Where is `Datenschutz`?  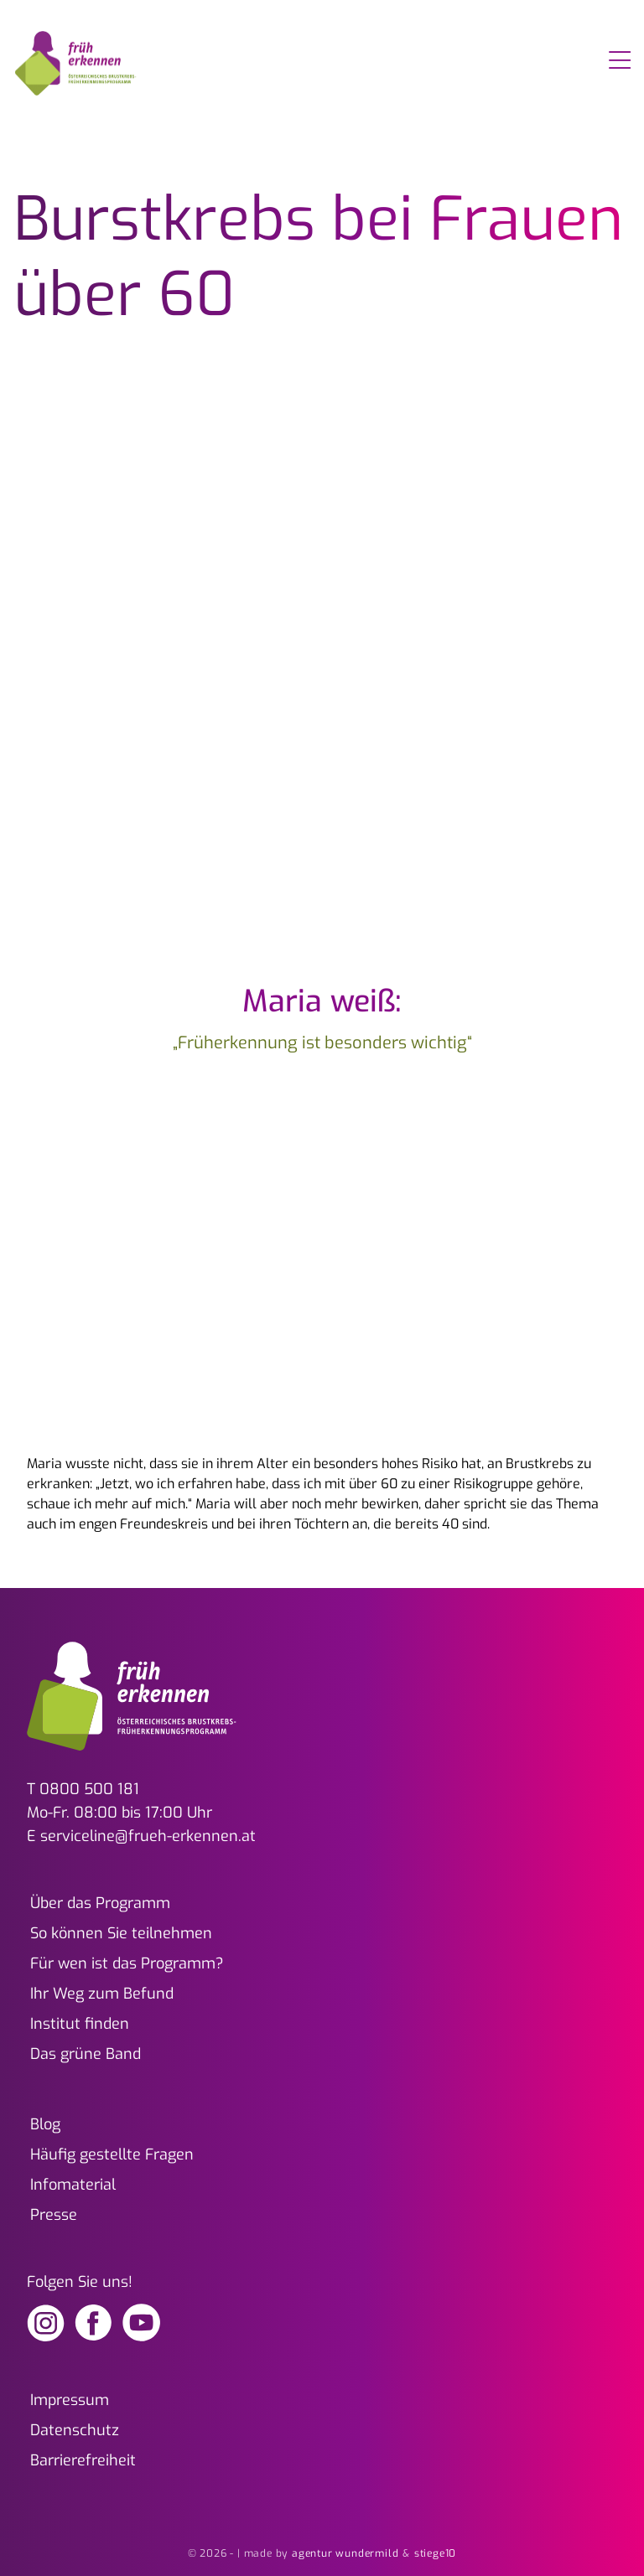 Datenschutz is located at coordinates (74, 2430).